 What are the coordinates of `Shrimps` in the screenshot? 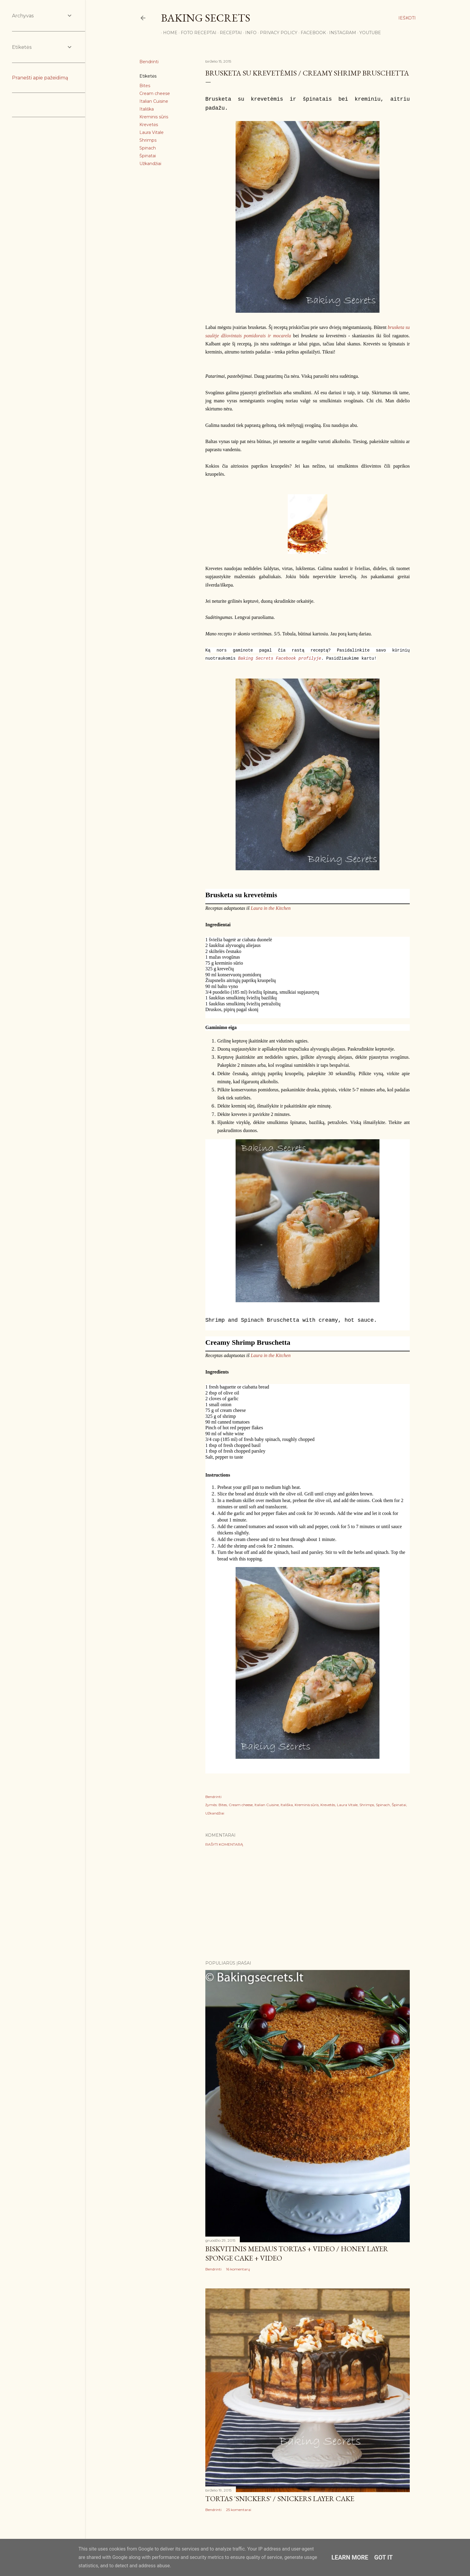 It's located at (147, 140).